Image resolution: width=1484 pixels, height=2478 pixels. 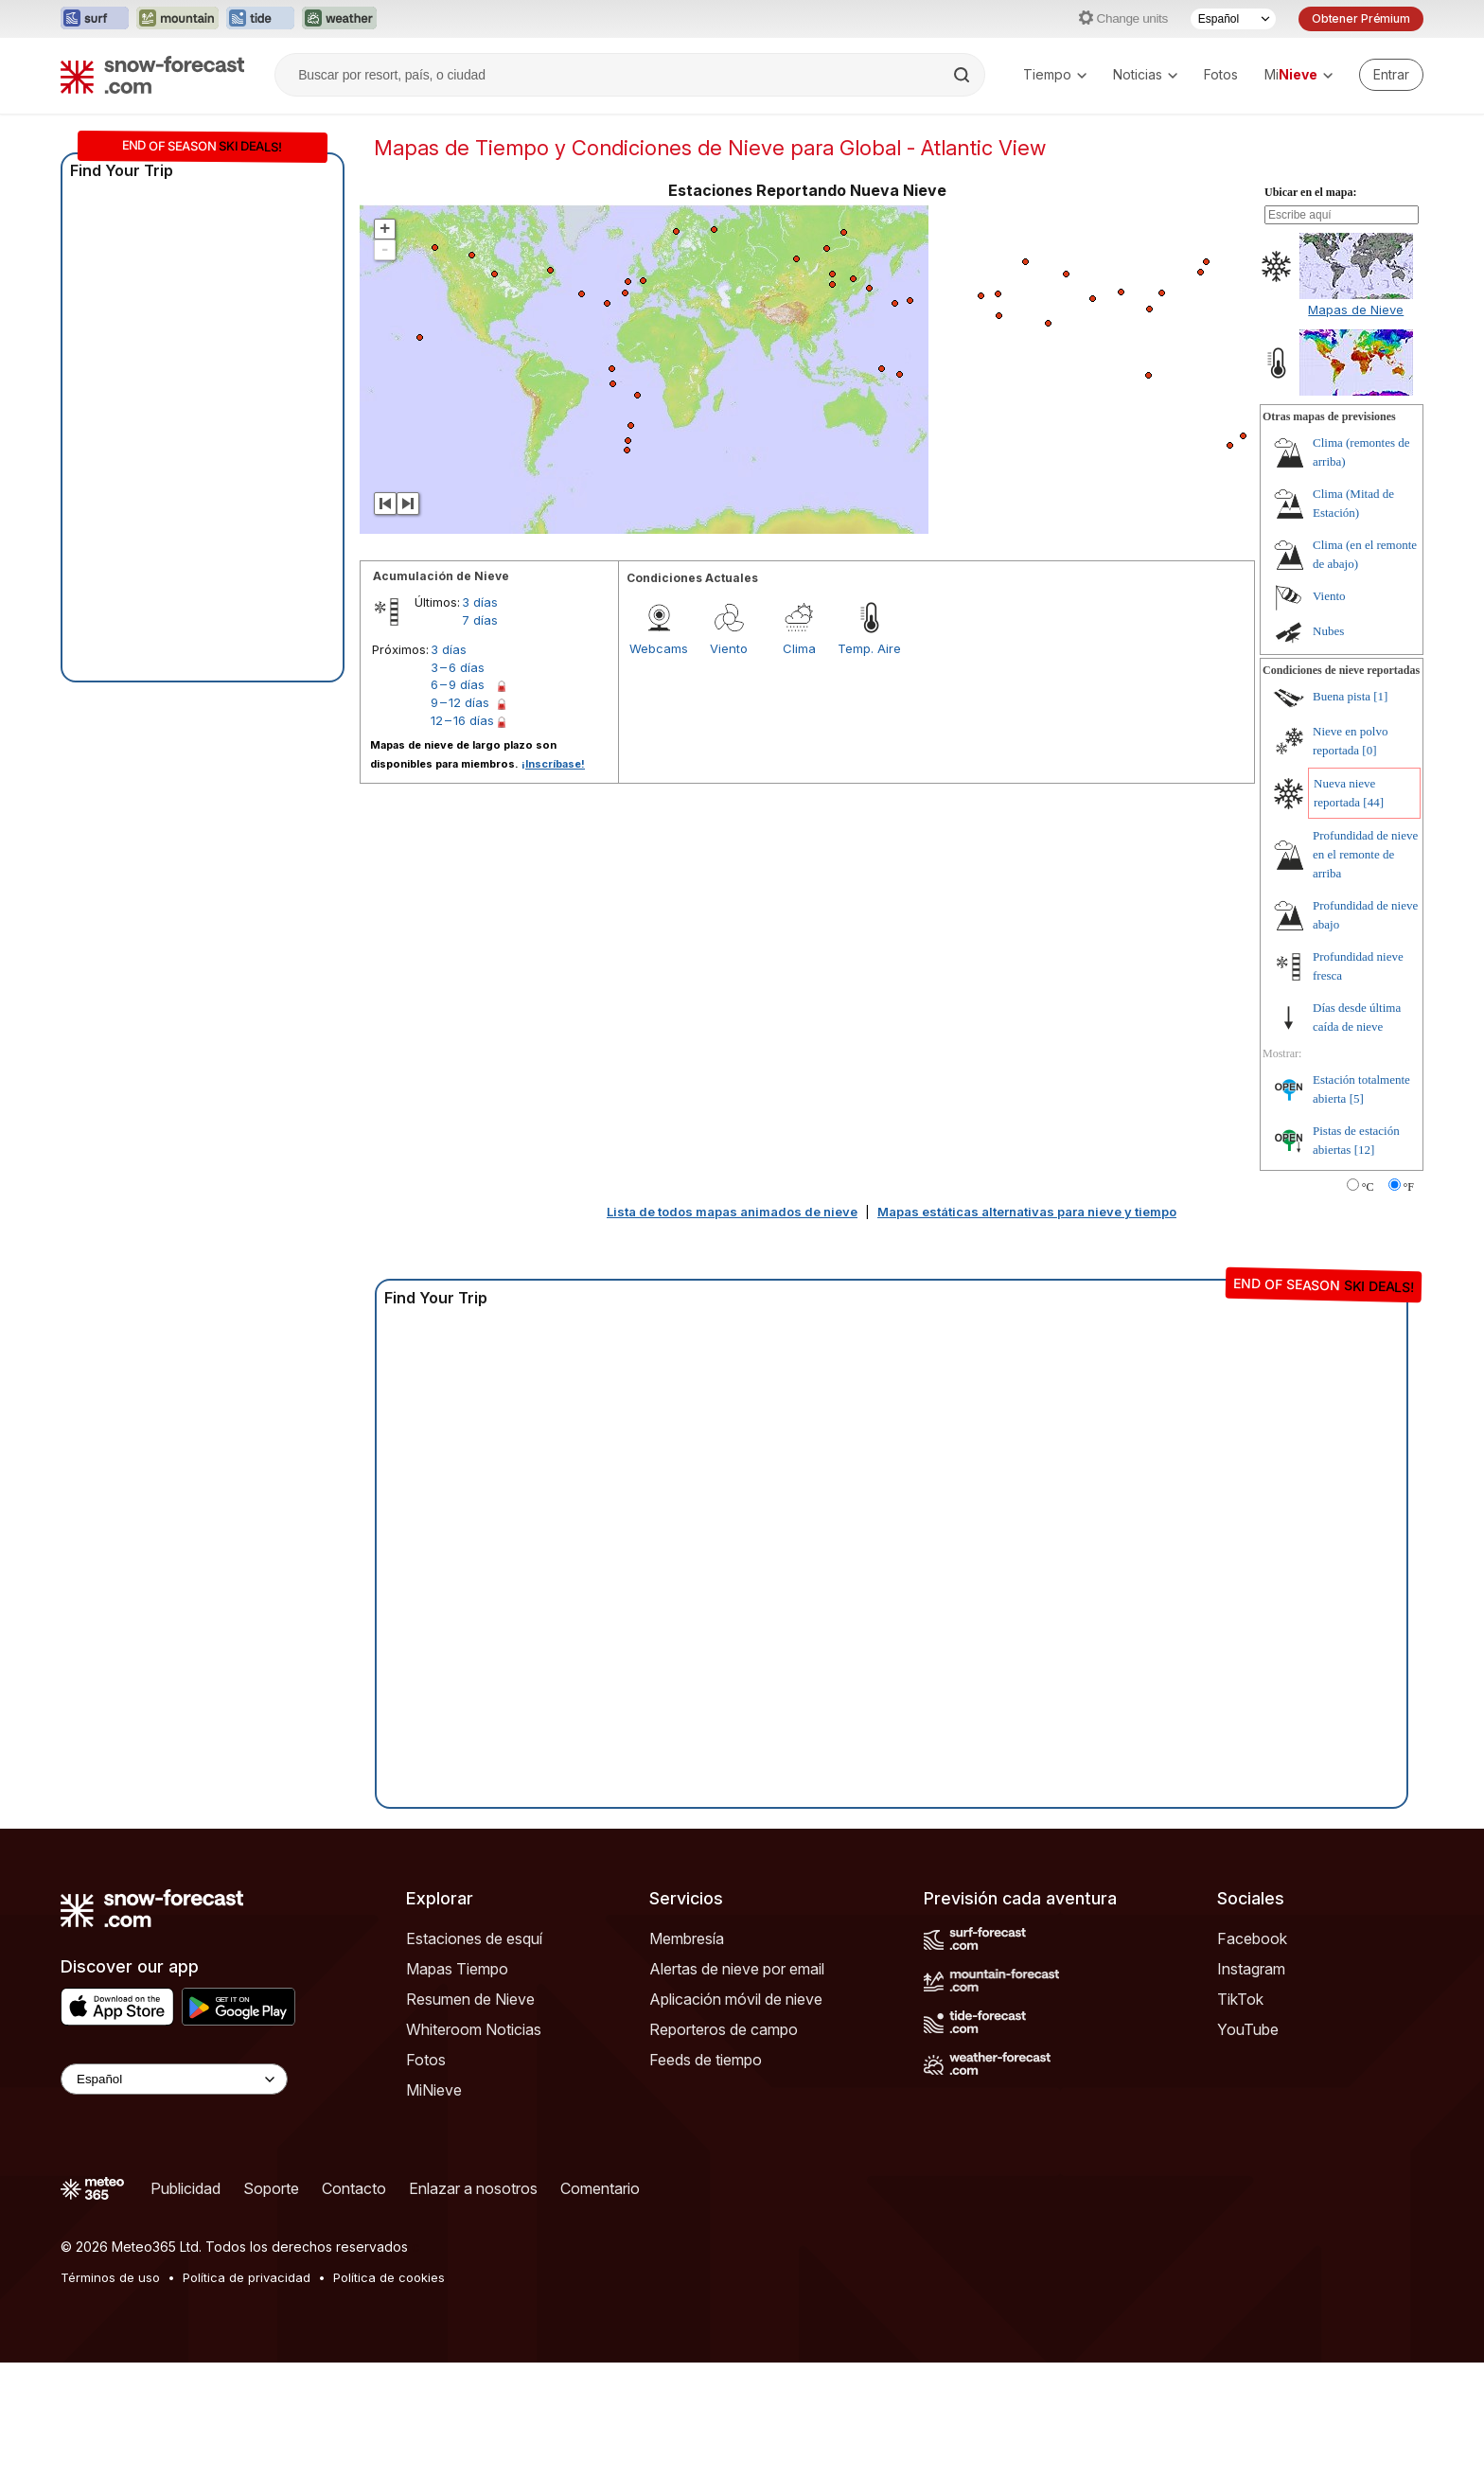 What do you see at coordinates (389, 2277) in the screenshot?
I see `Política de cookies` at bounding box center [389, 2277].